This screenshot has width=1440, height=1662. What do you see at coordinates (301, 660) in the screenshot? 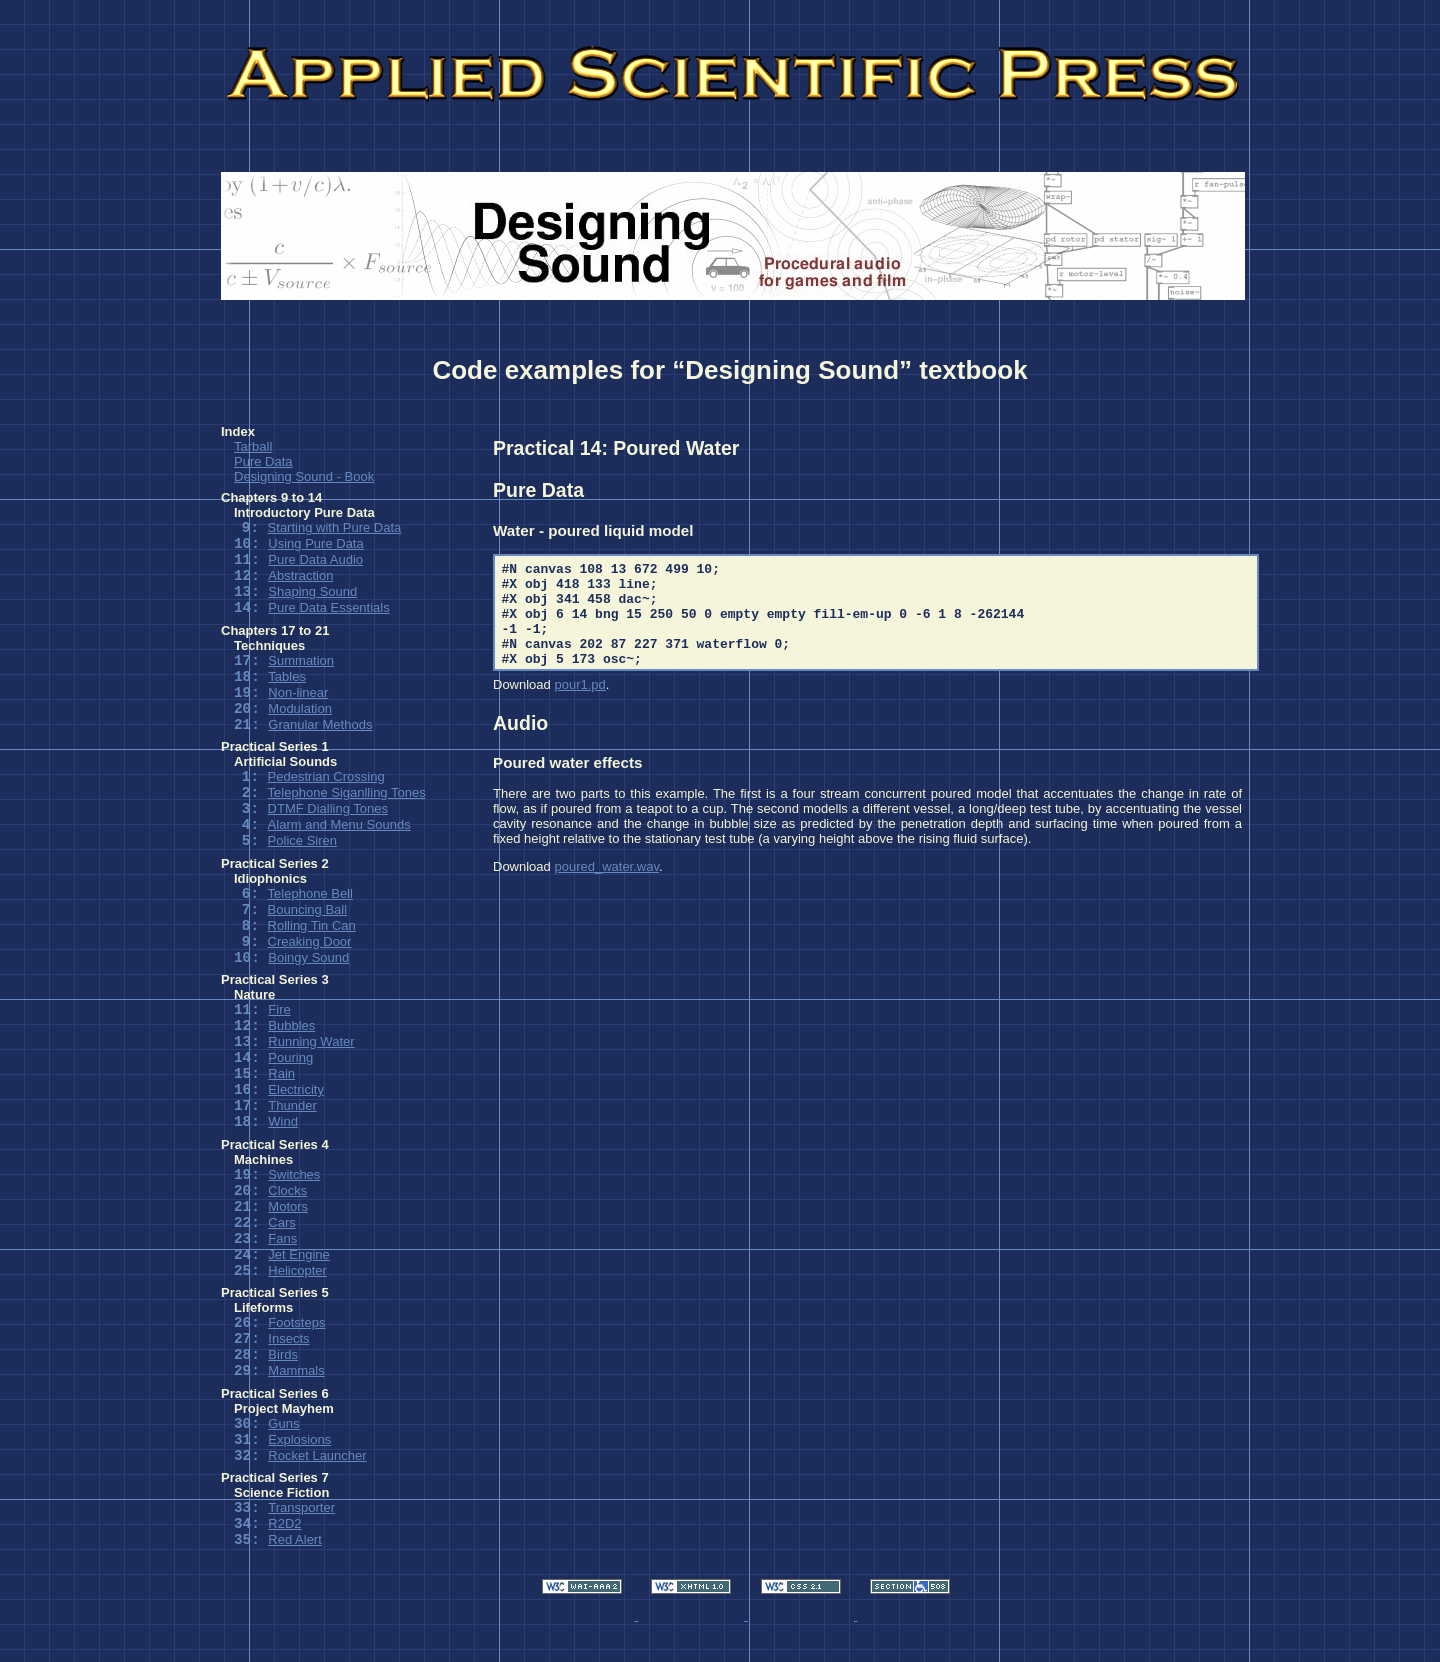
I see `Summation` at bounding box center [301, 660].